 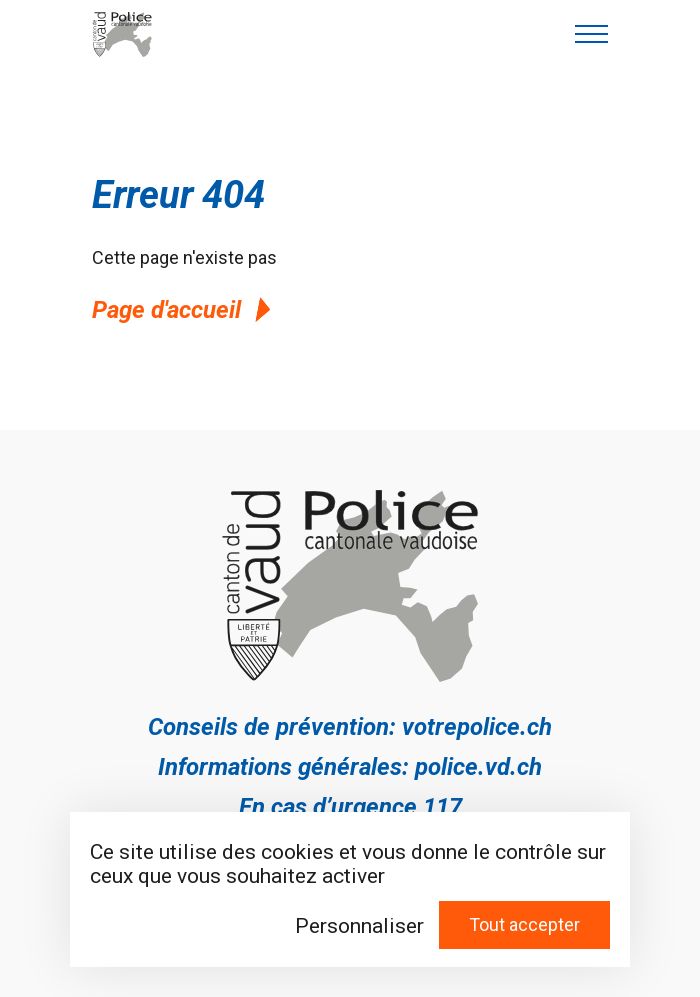 What do you see at coordinates (350, 807) in the screenshot?
I see `En cas d’urgence 117` at bounding box center [350, 807].